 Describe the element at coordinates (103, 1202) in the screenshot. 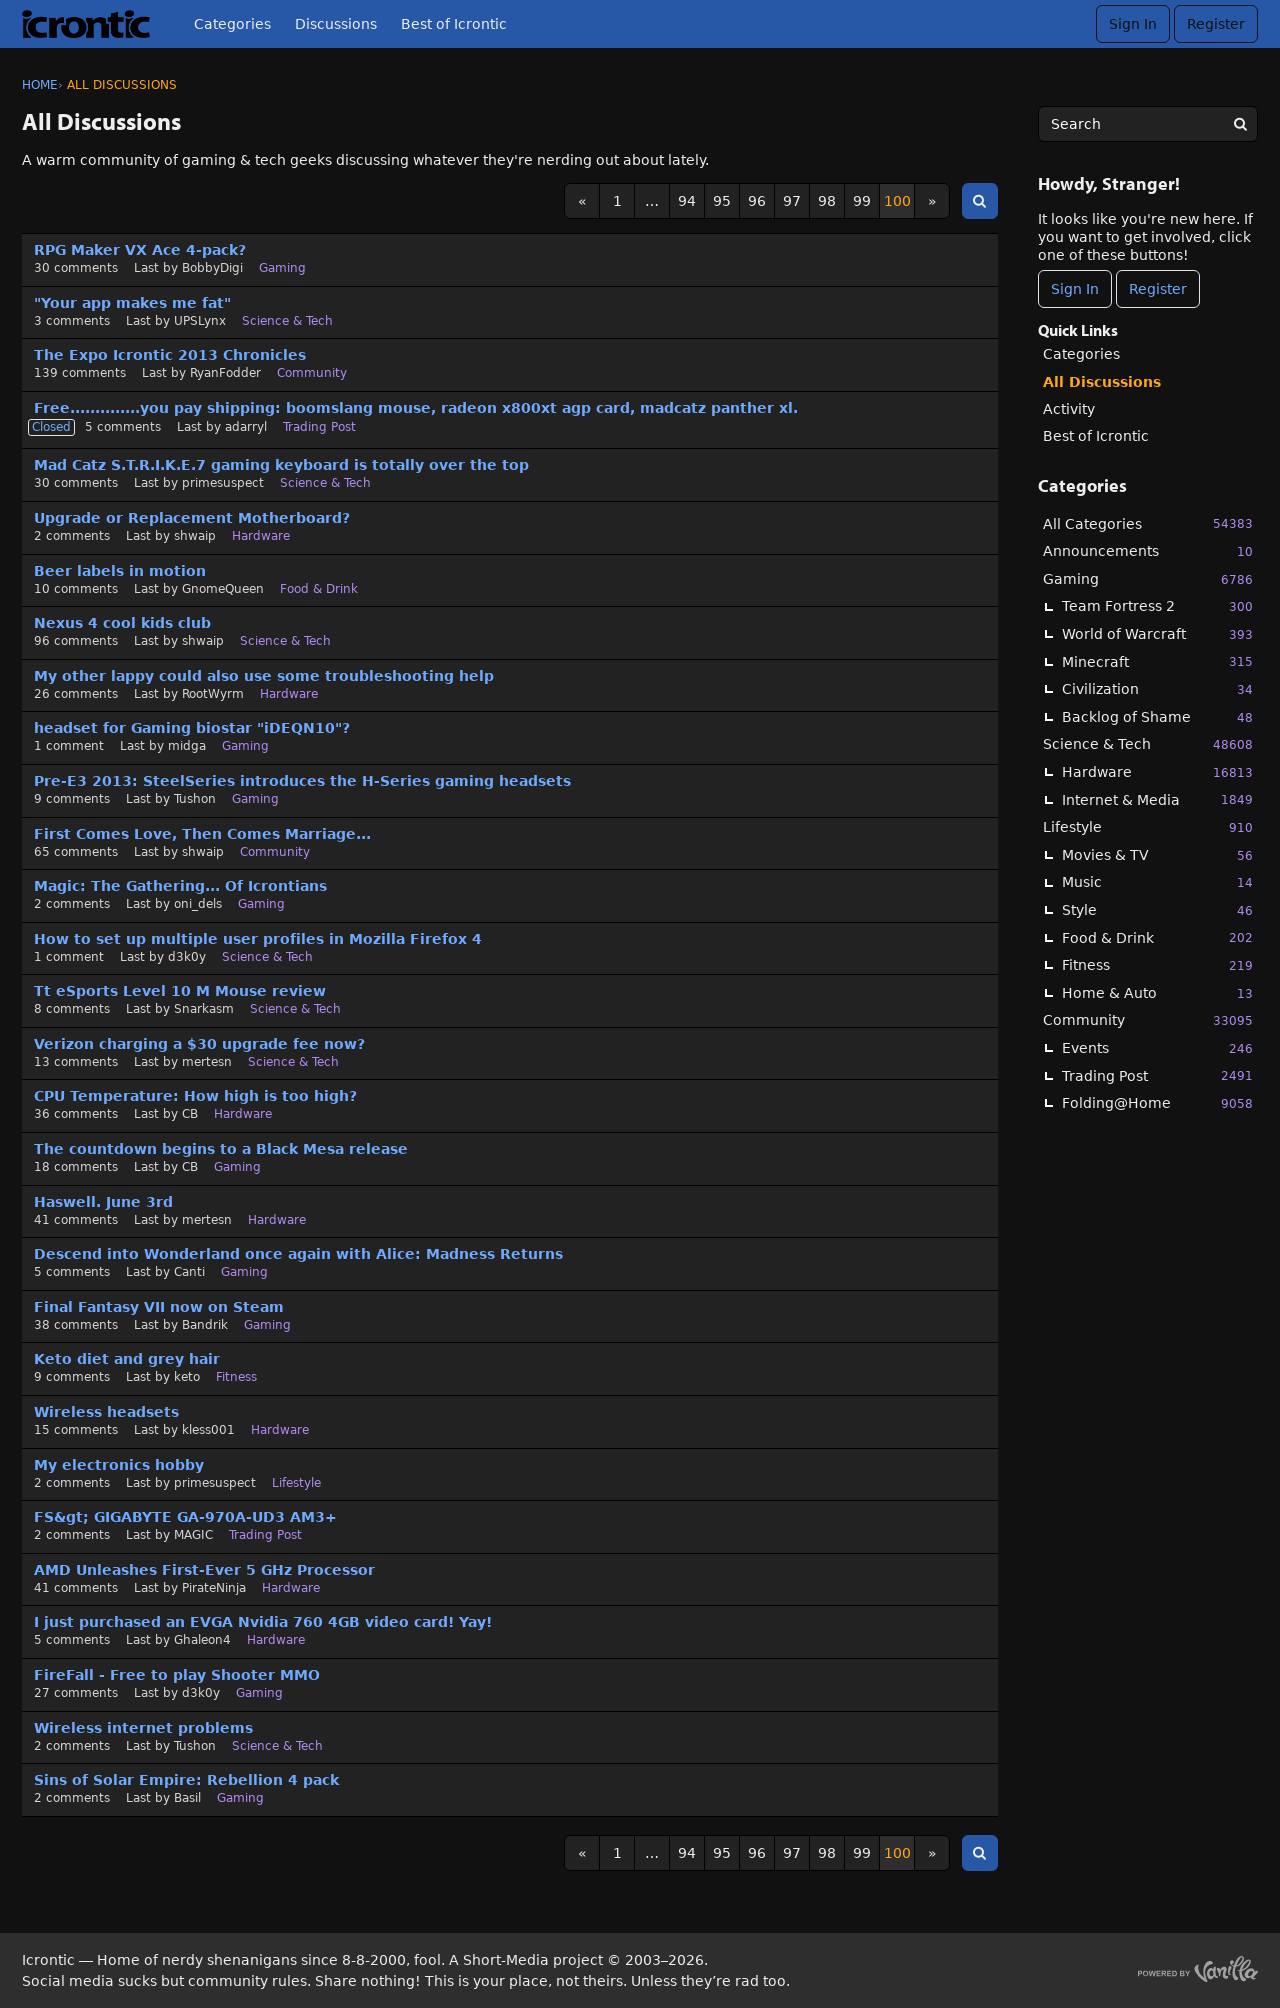

I see `Haswell. June 3rd` at that location.